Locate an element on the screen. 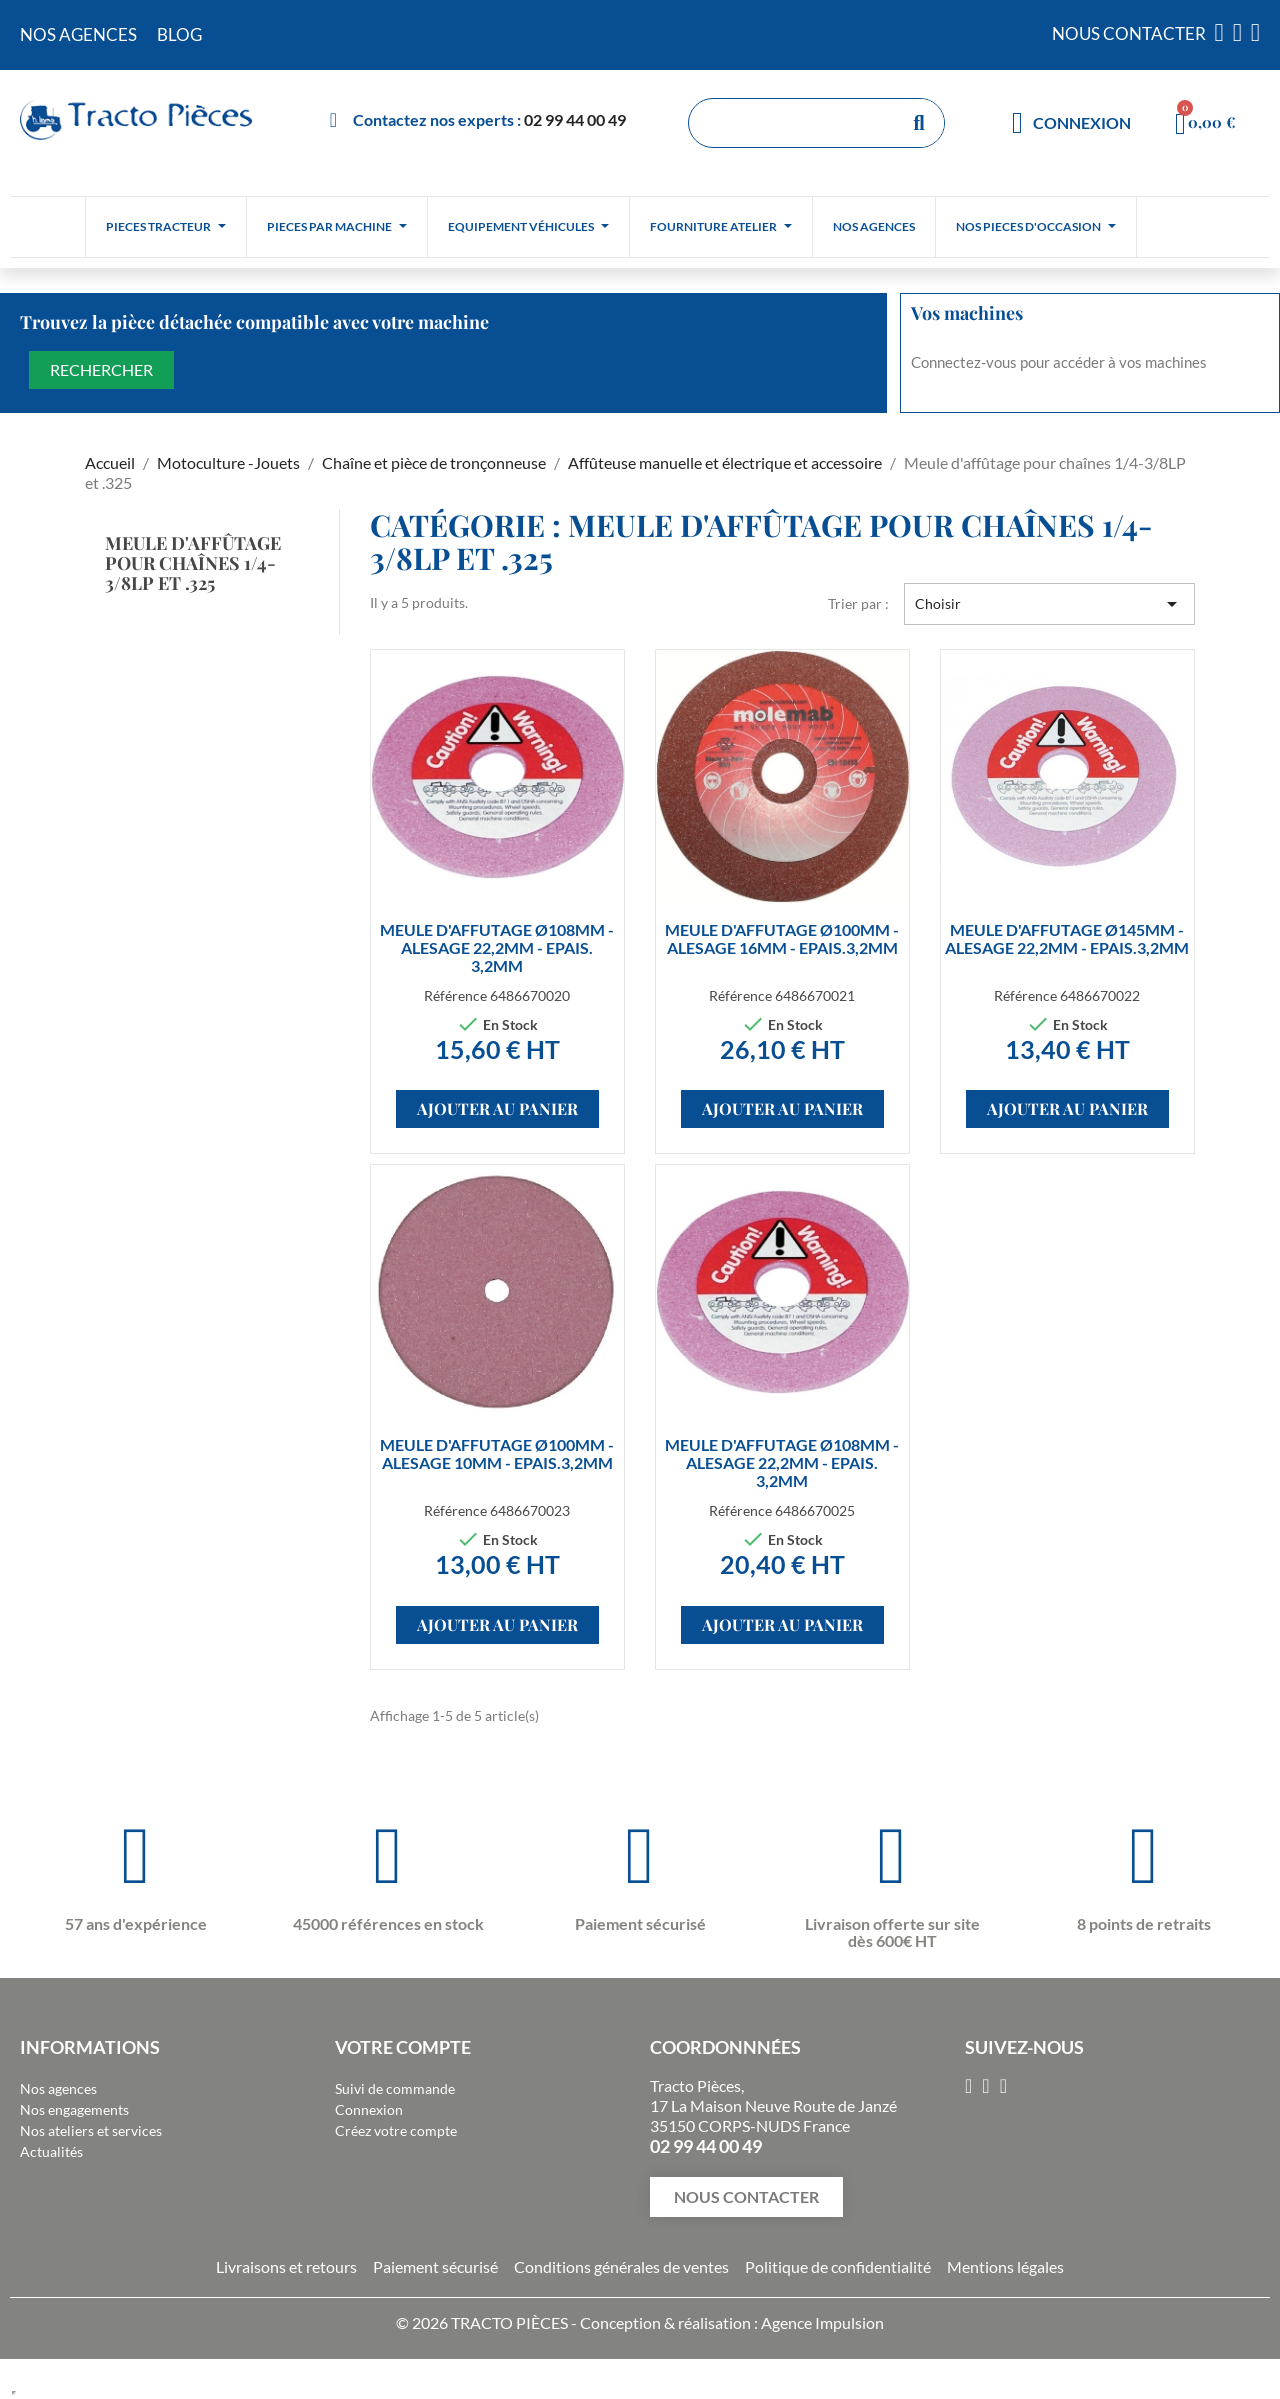  Référence is located at coordinates (455, 995).